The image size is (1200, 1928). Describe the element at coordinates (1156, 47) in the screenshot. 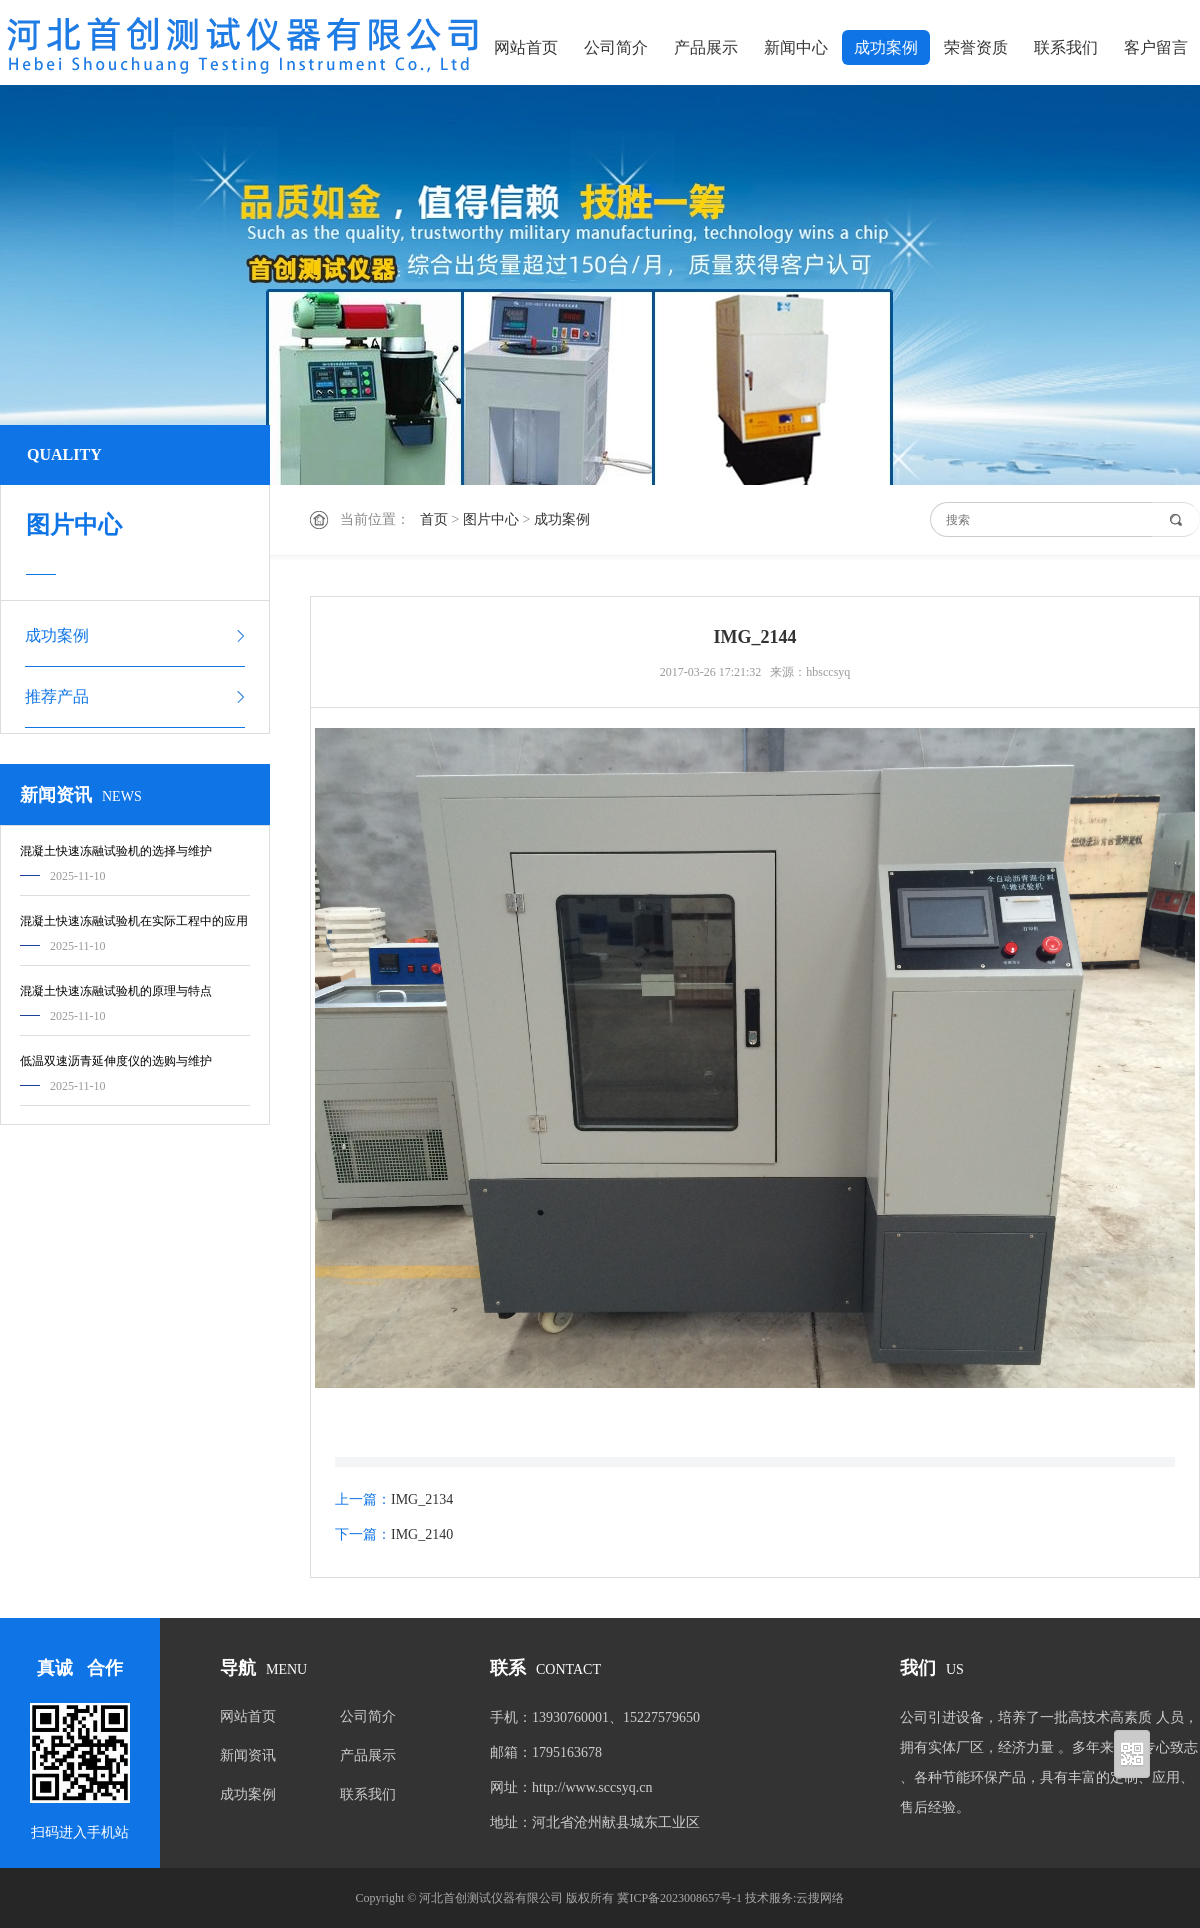

I see `客户留言` at that location.